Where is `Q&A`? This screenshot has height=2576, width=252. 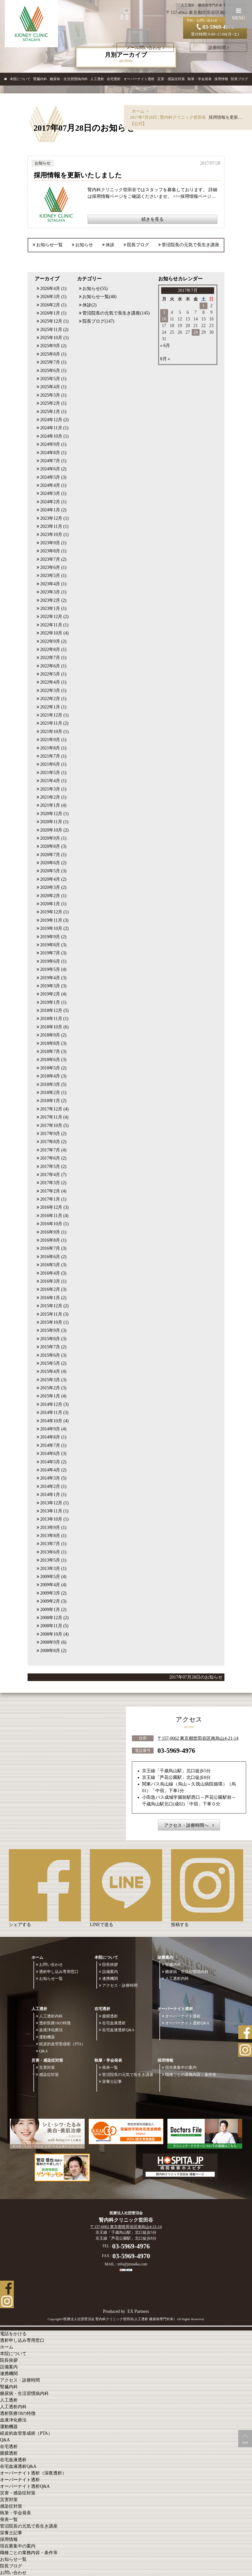
Q&A is located at coordinates (43, 2051).